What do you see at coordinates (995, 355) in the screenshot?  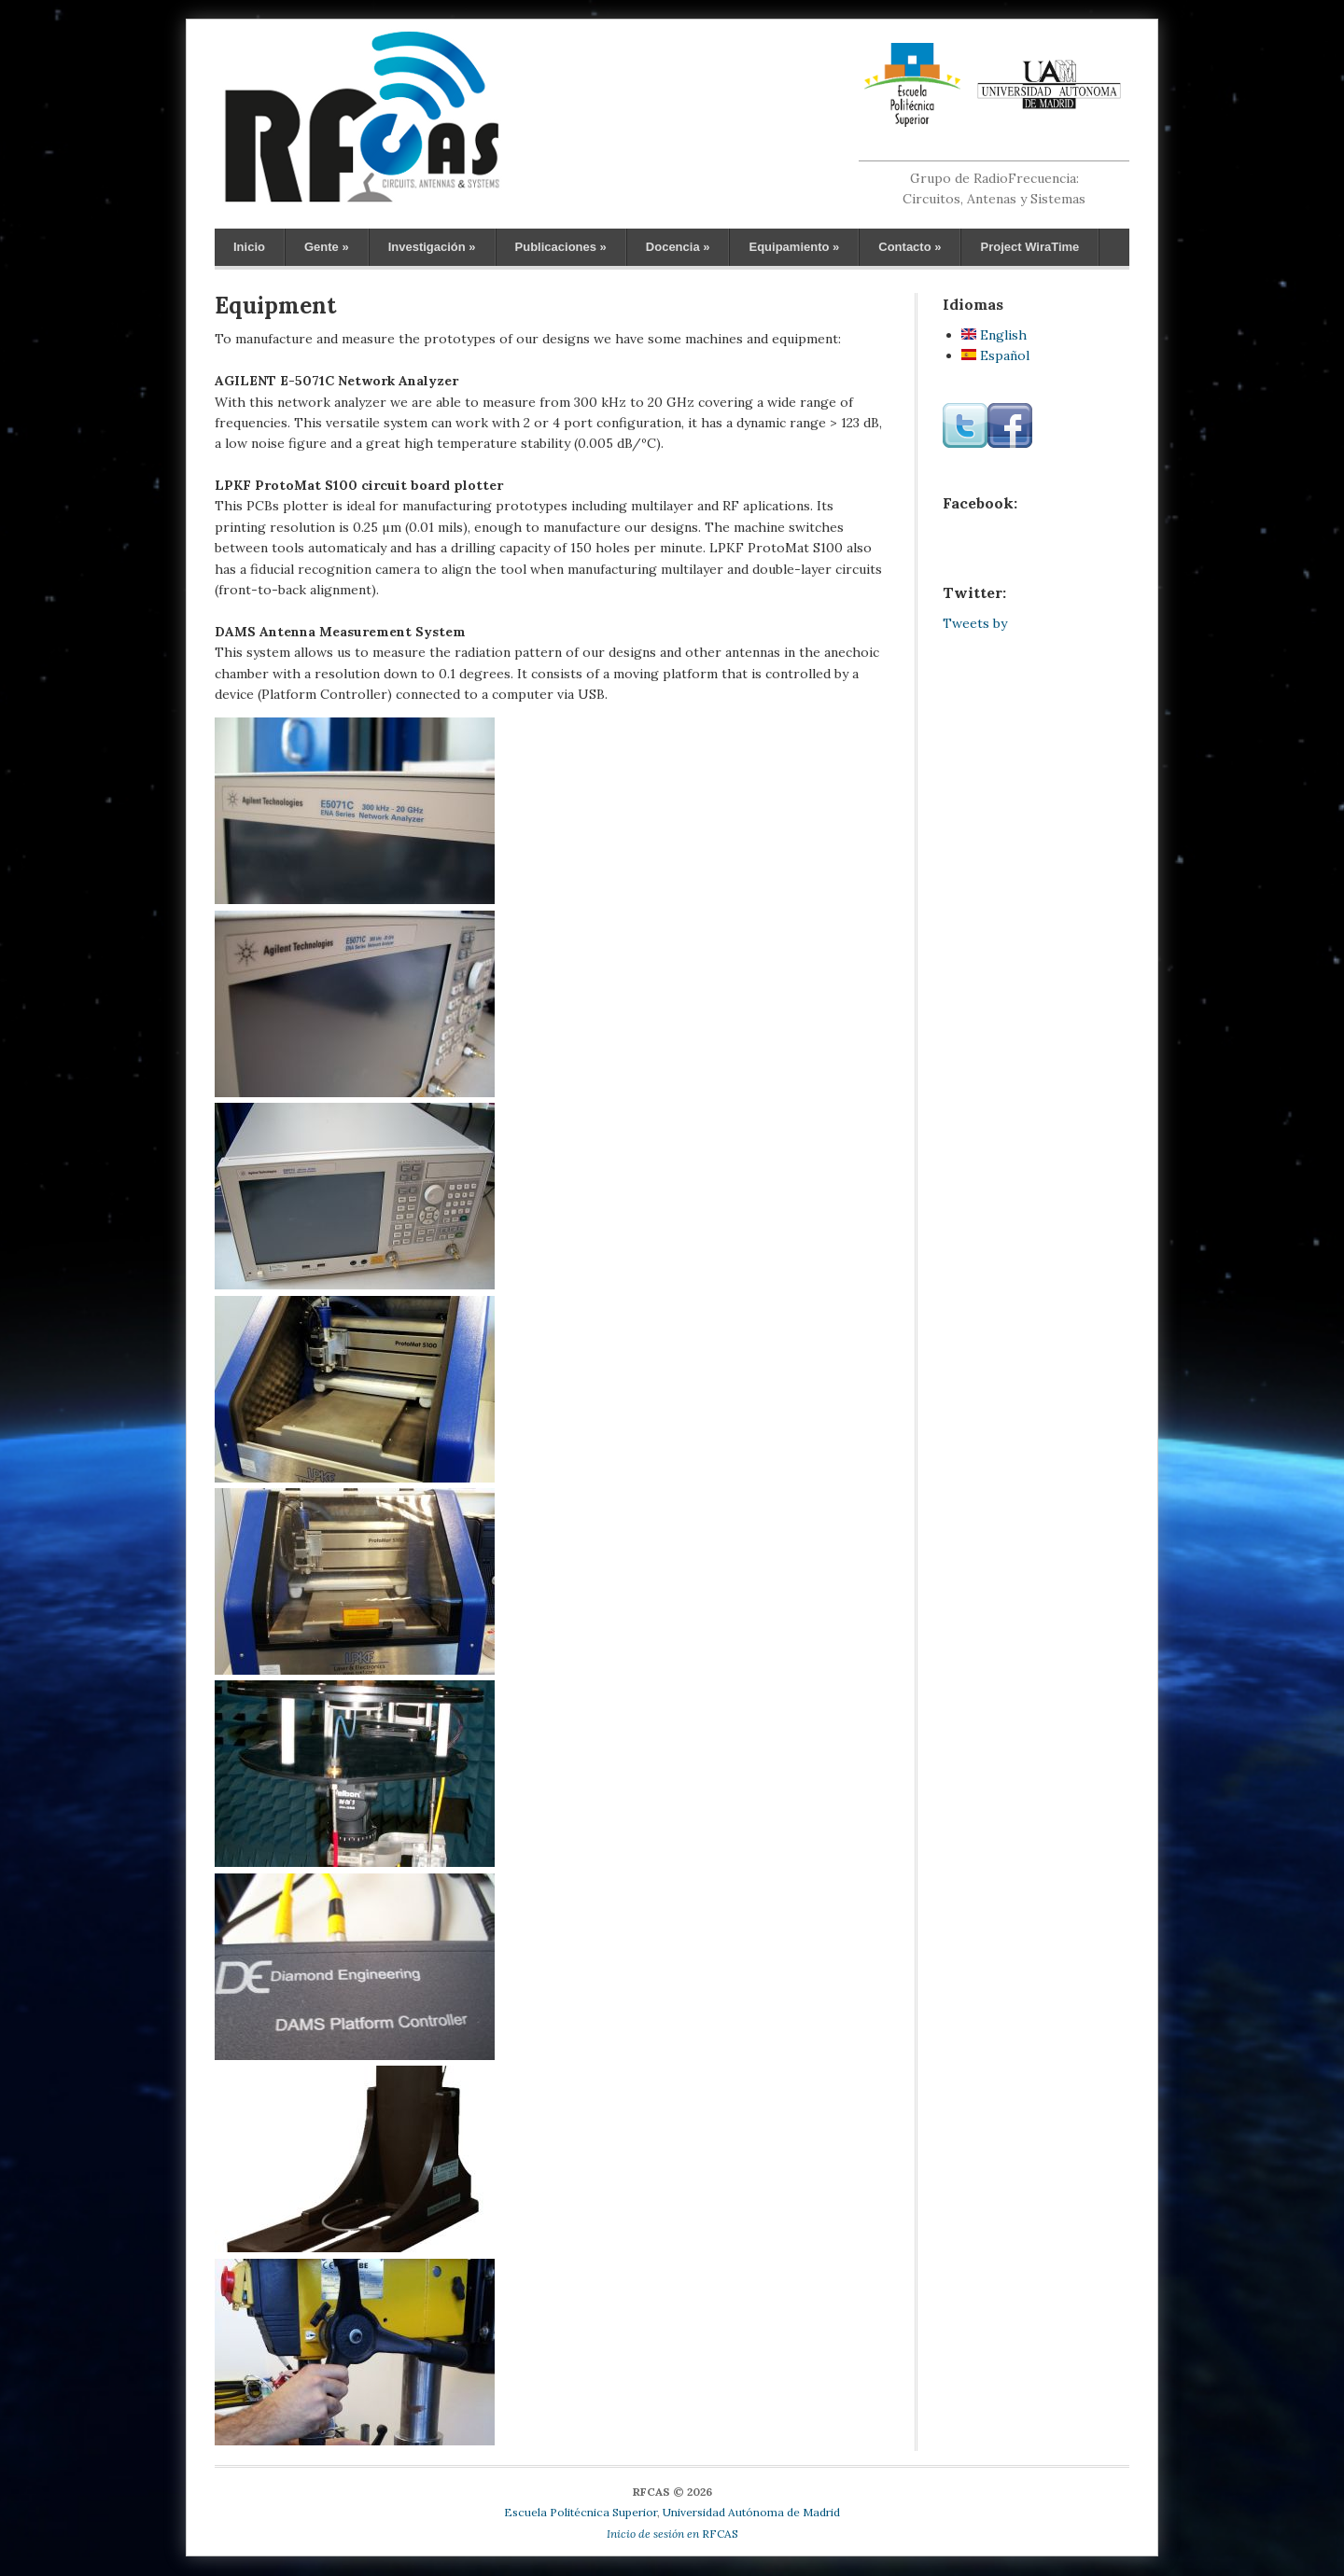 I see `Español` at bounding box center [995, 355].